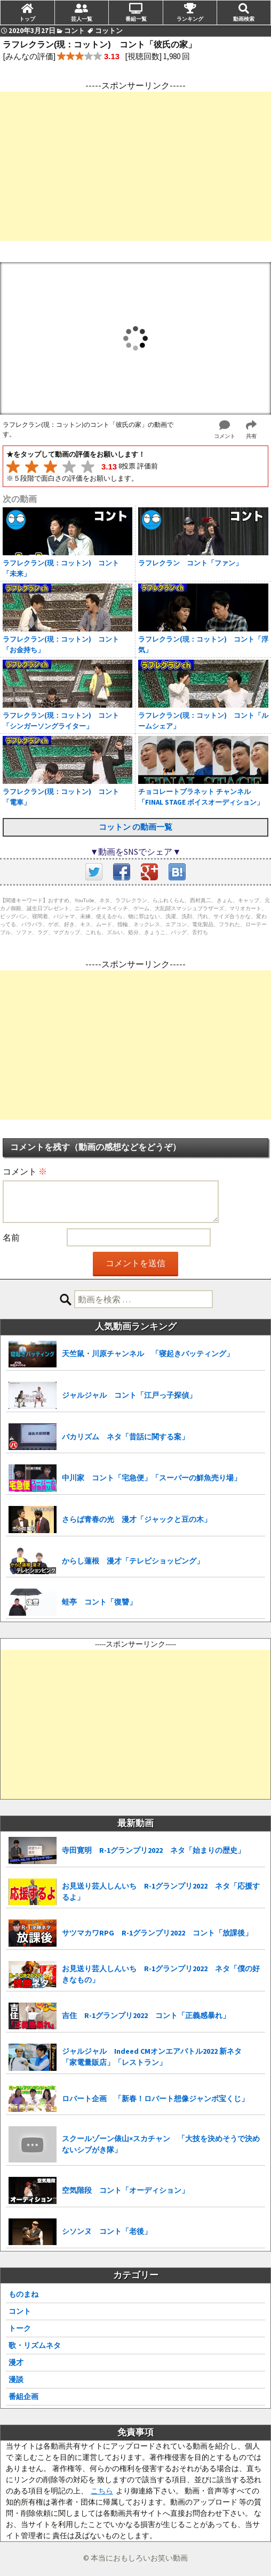 This screenshot has width=271, height=2576. What do you see at coordinates (23, 2396) in the screenshot?
I see `番組企画` at bounding box center [23, 2396].